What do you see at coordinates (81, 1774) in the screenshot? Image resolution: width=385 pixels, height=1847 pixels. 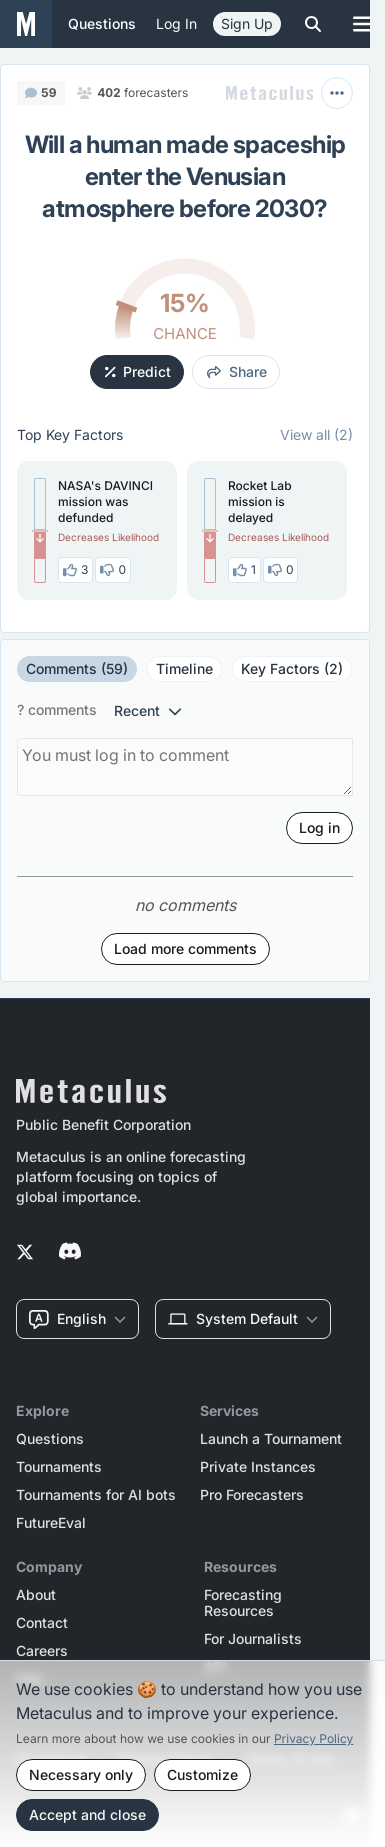 I see `Necessary only` at bounding box center [81, 1774].